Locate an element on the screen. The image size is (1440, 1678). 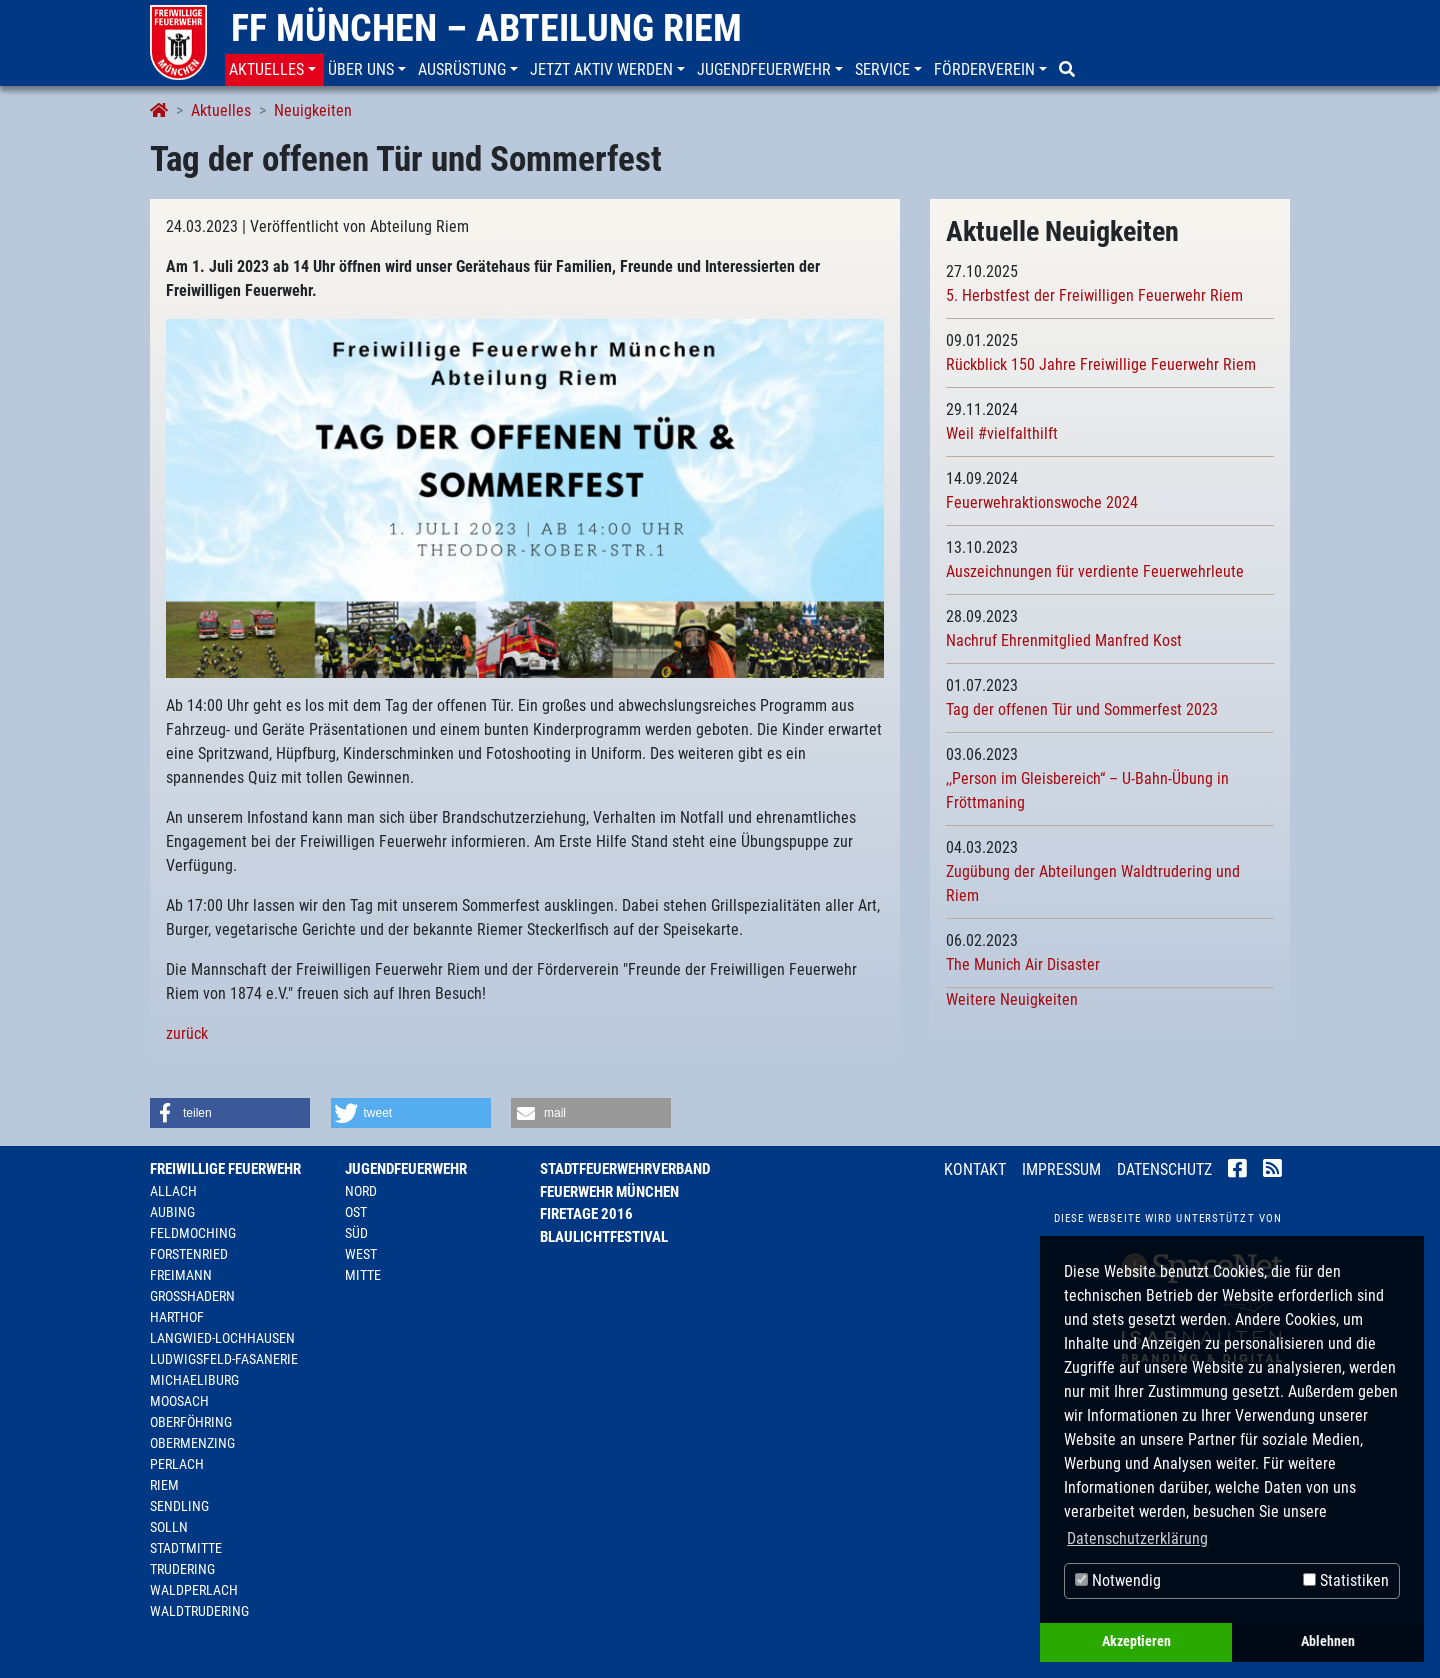
Michaeliburg is located at coordinates (194, 1380).